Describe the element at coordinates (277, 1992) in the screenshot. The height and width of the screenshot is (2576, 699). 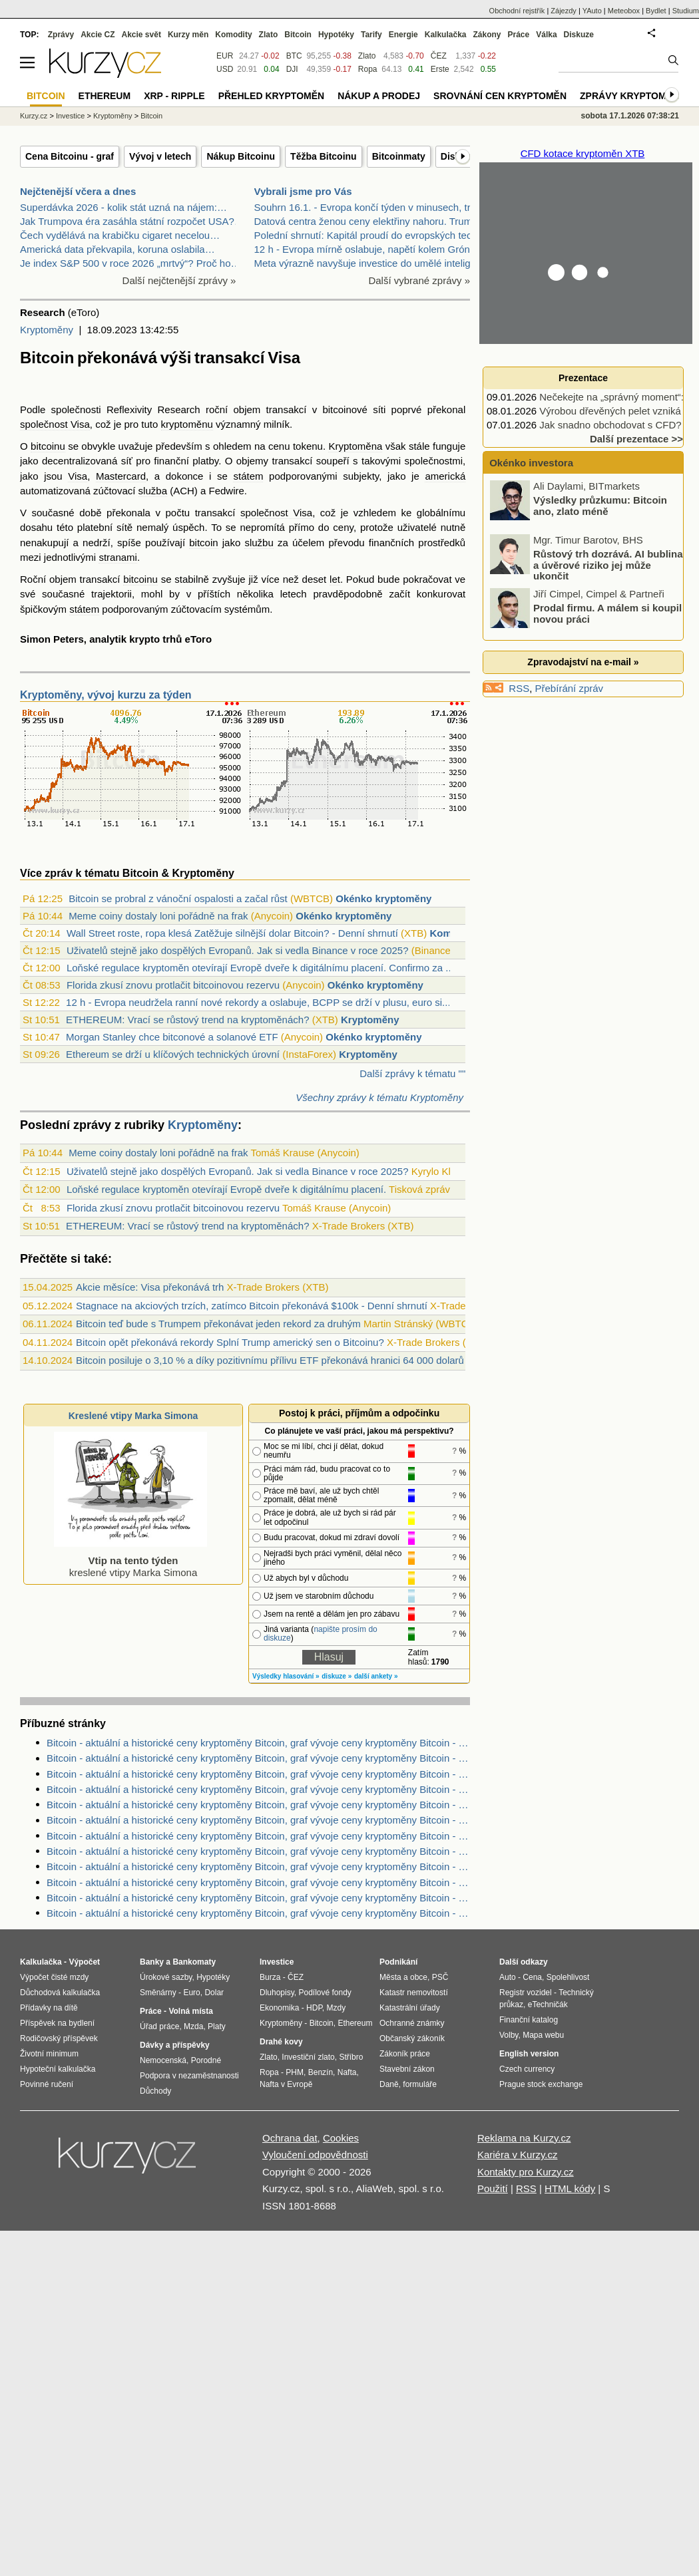
I see `Dluhopisy` at that location.